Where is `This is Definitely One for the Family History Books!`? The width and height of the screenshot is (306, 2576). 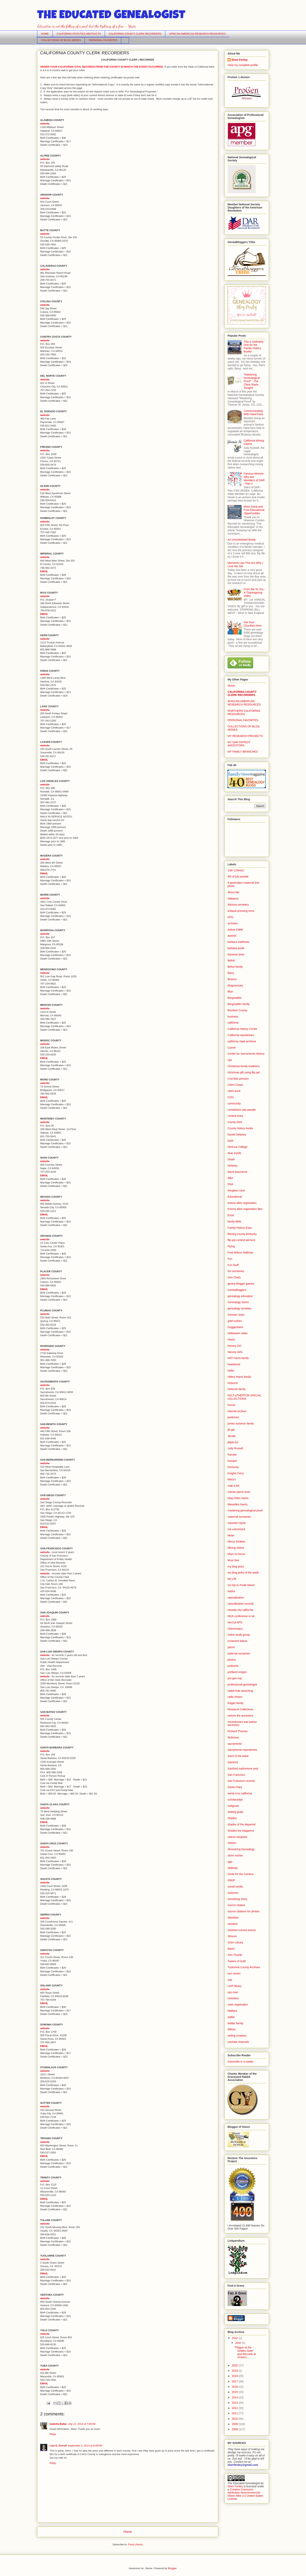 This is Definitely One for the Family History Books! is located at coordinates (254, 346).